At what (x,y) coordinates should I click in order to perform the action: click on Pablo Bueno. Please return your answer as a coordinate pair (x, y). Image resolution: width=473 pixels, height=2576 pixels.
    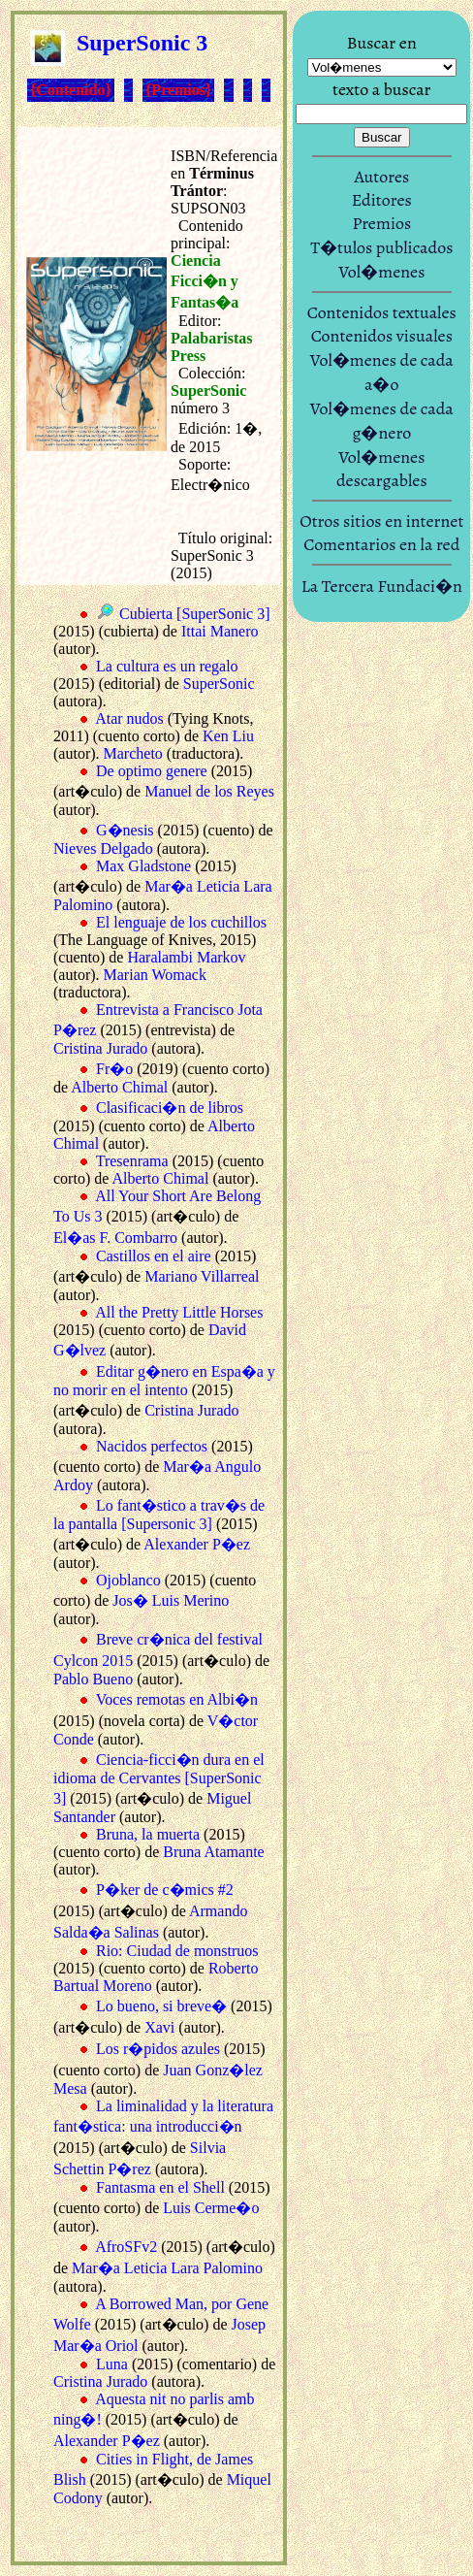
    Looking at the image, I should click on (93, 1679).